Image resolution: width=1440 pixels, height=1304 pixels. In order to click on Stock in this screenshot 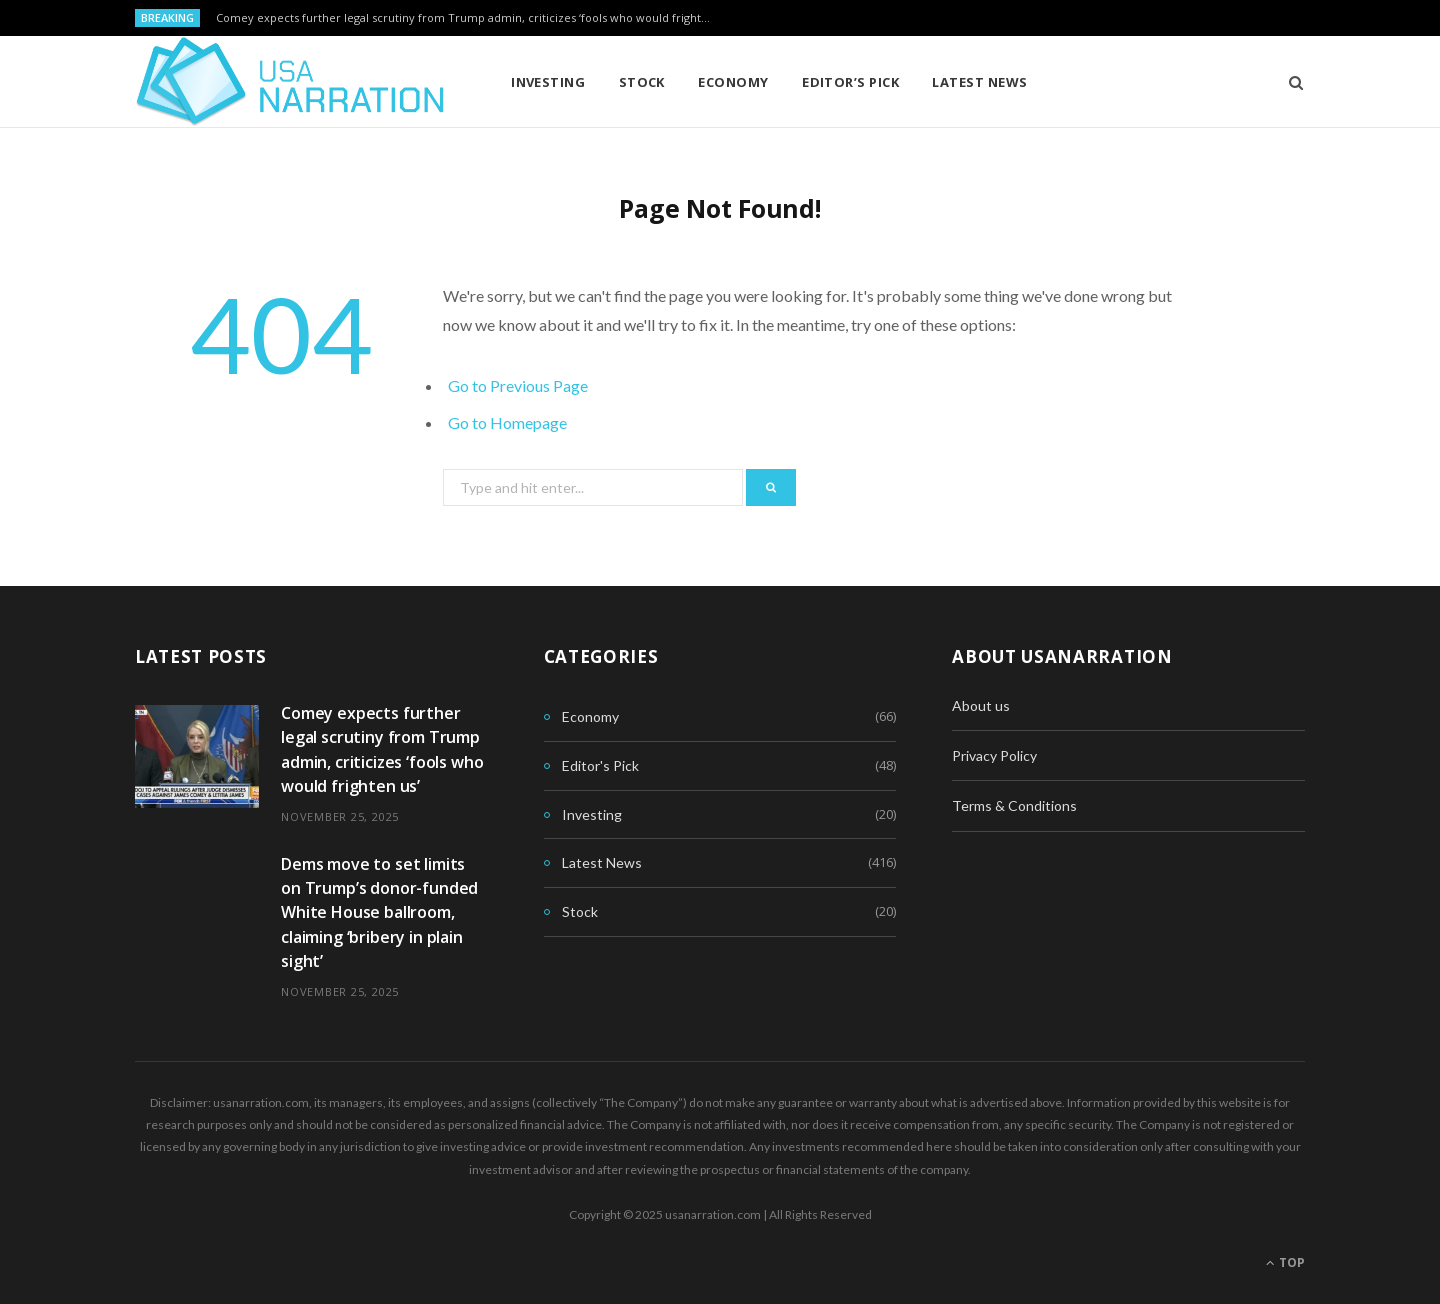, I will do `click(642, 82)`.